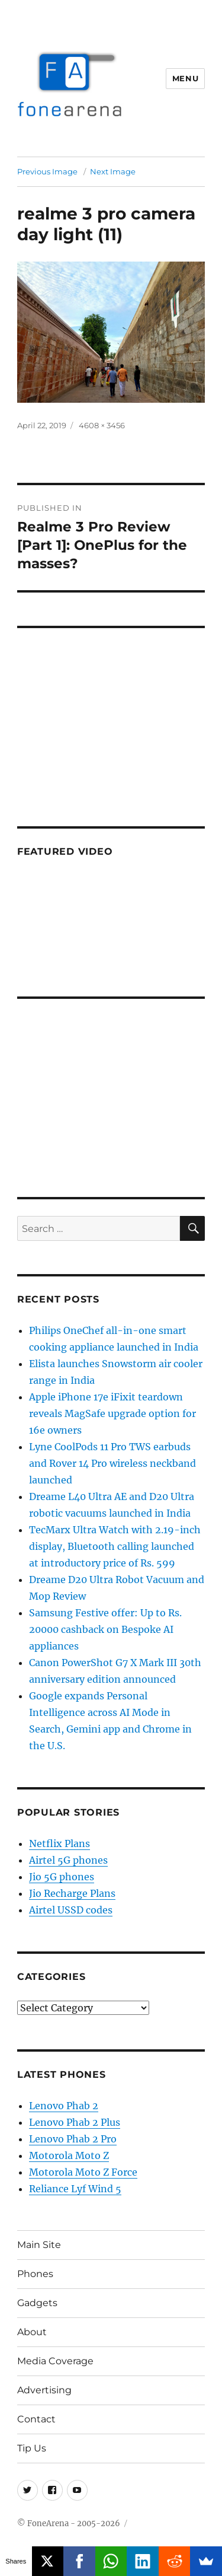 The height and width of the screenshot is (2576, 222). I want to click on Airtel USSD codes, so click(70, 1910).